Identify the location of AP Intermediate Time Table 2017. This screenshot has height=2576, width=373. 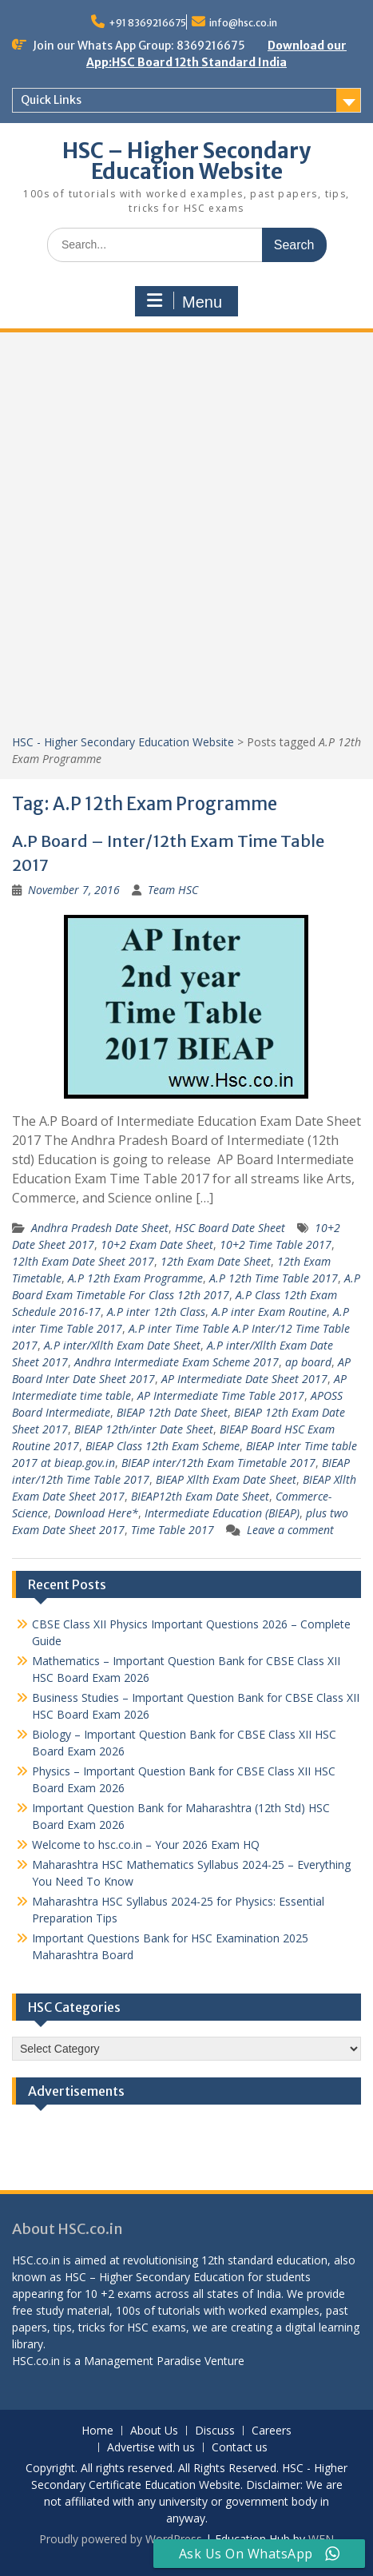
(220, 1395).